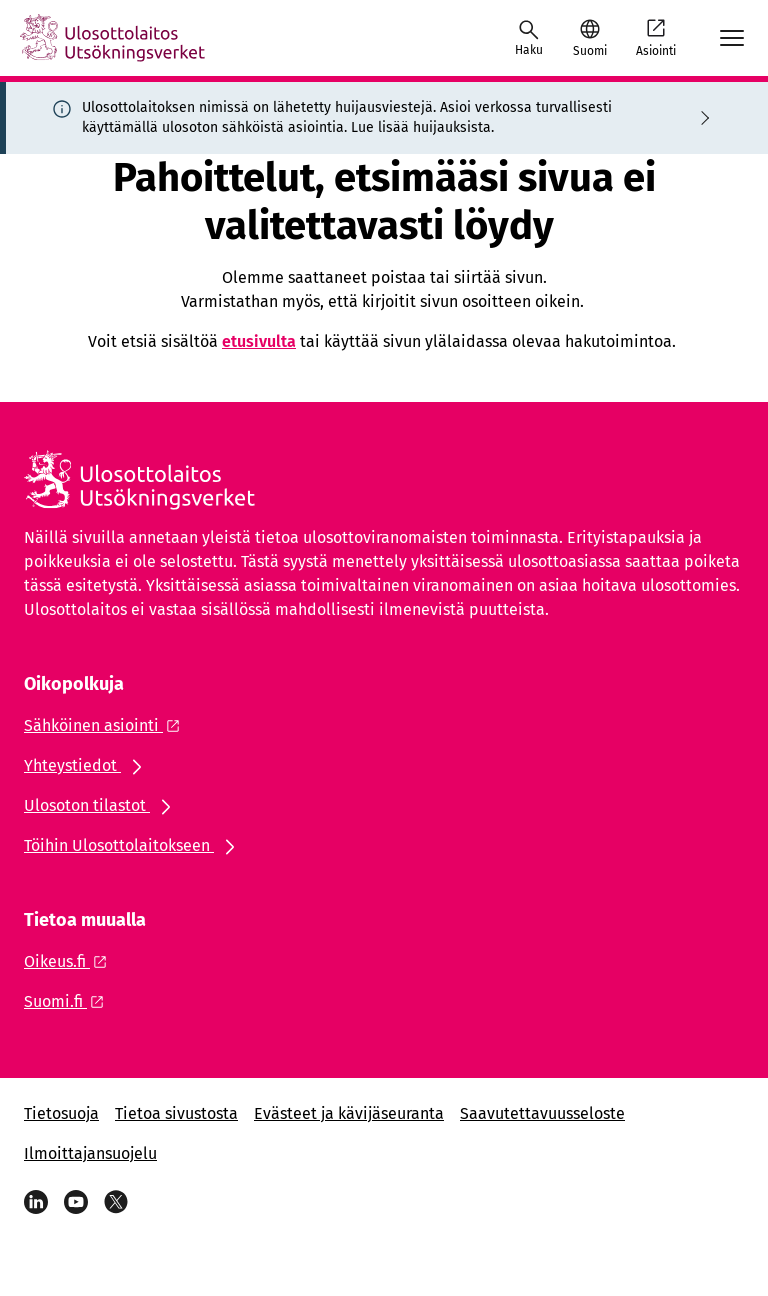 This screenshot has height=1296, width=768. What do you see at coordinates (589, 38) in the screenshot?
I see `[button]` at bounding box center [589, 38].